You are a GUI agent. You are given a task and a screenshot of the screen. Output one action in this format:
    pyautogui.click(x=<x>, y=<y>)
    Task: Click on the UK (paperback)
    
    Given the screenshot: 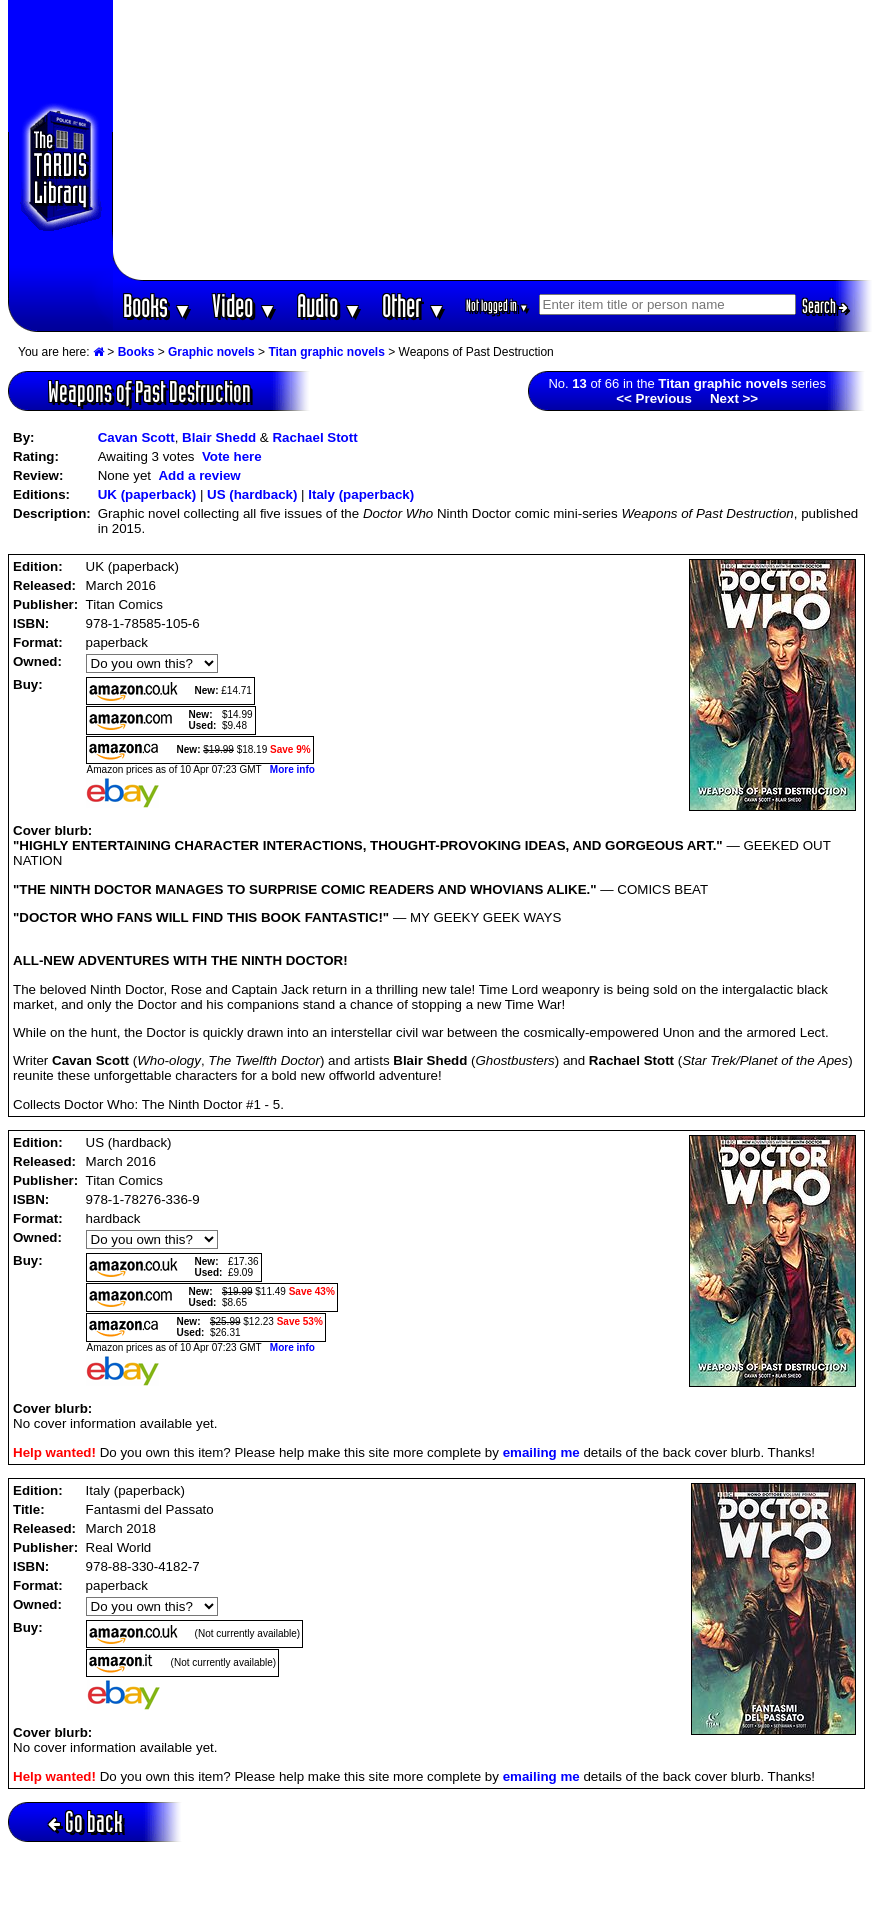 What is the action you would take?
    pyautogui.click(x=147, y=494)
    